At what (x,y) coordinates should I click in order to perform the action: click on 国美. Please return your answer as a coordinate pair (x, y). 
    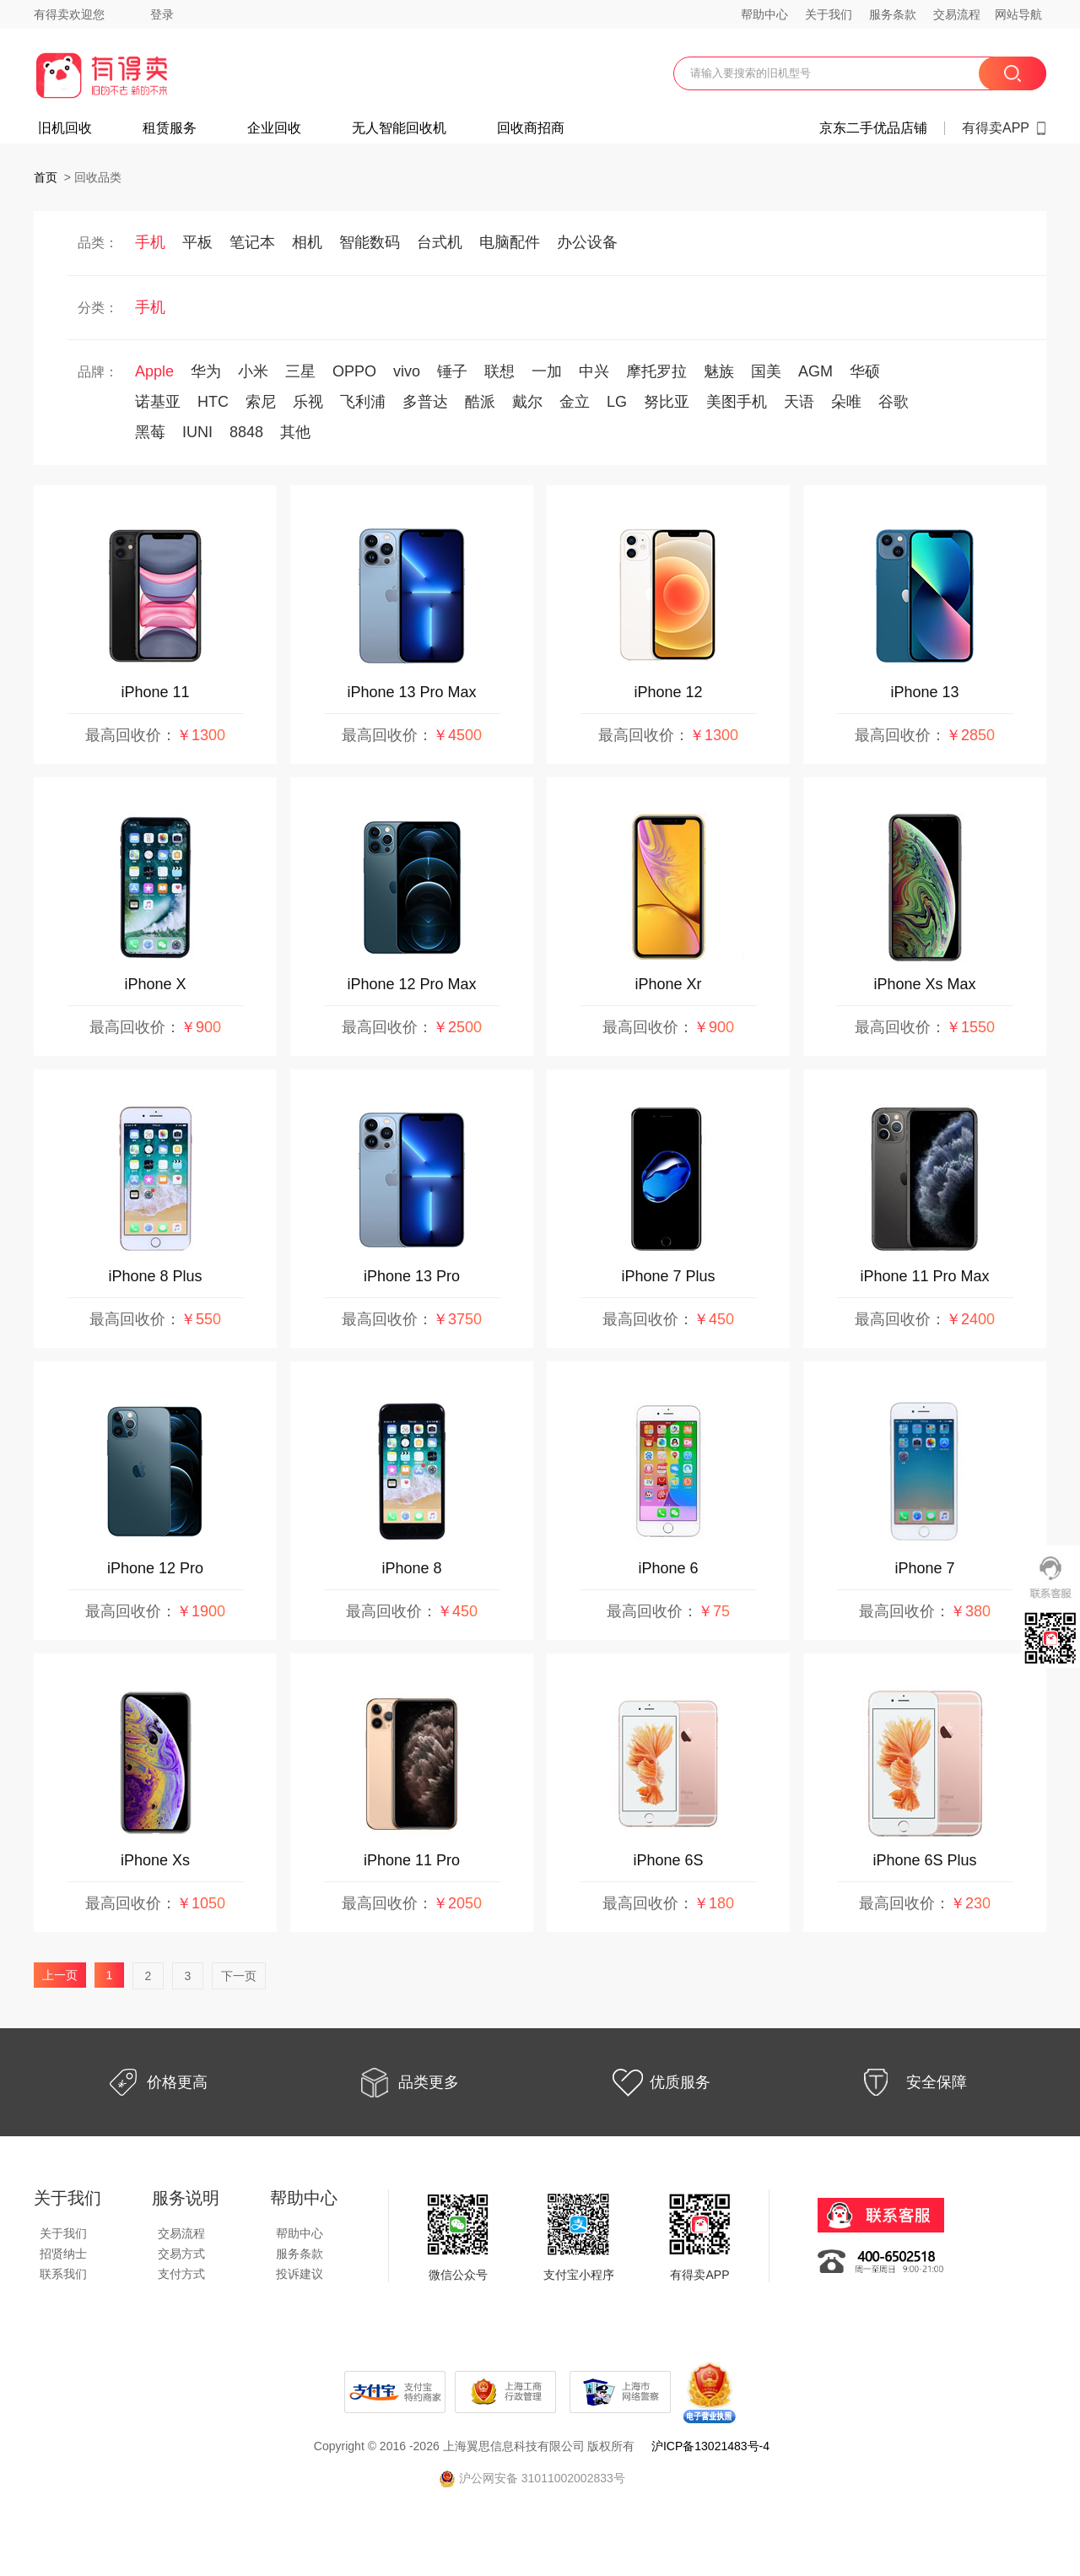
    Looking at the image, I should click on (766, 371).